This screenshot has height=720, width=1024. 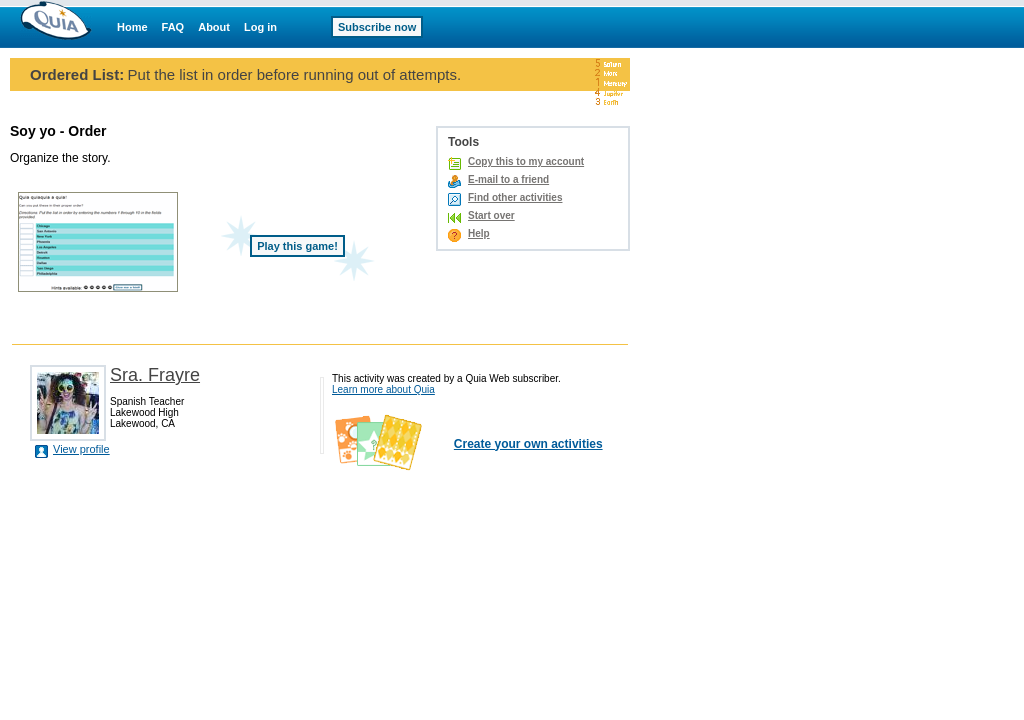 I want to click on Start over, so click(x=491, y=215).